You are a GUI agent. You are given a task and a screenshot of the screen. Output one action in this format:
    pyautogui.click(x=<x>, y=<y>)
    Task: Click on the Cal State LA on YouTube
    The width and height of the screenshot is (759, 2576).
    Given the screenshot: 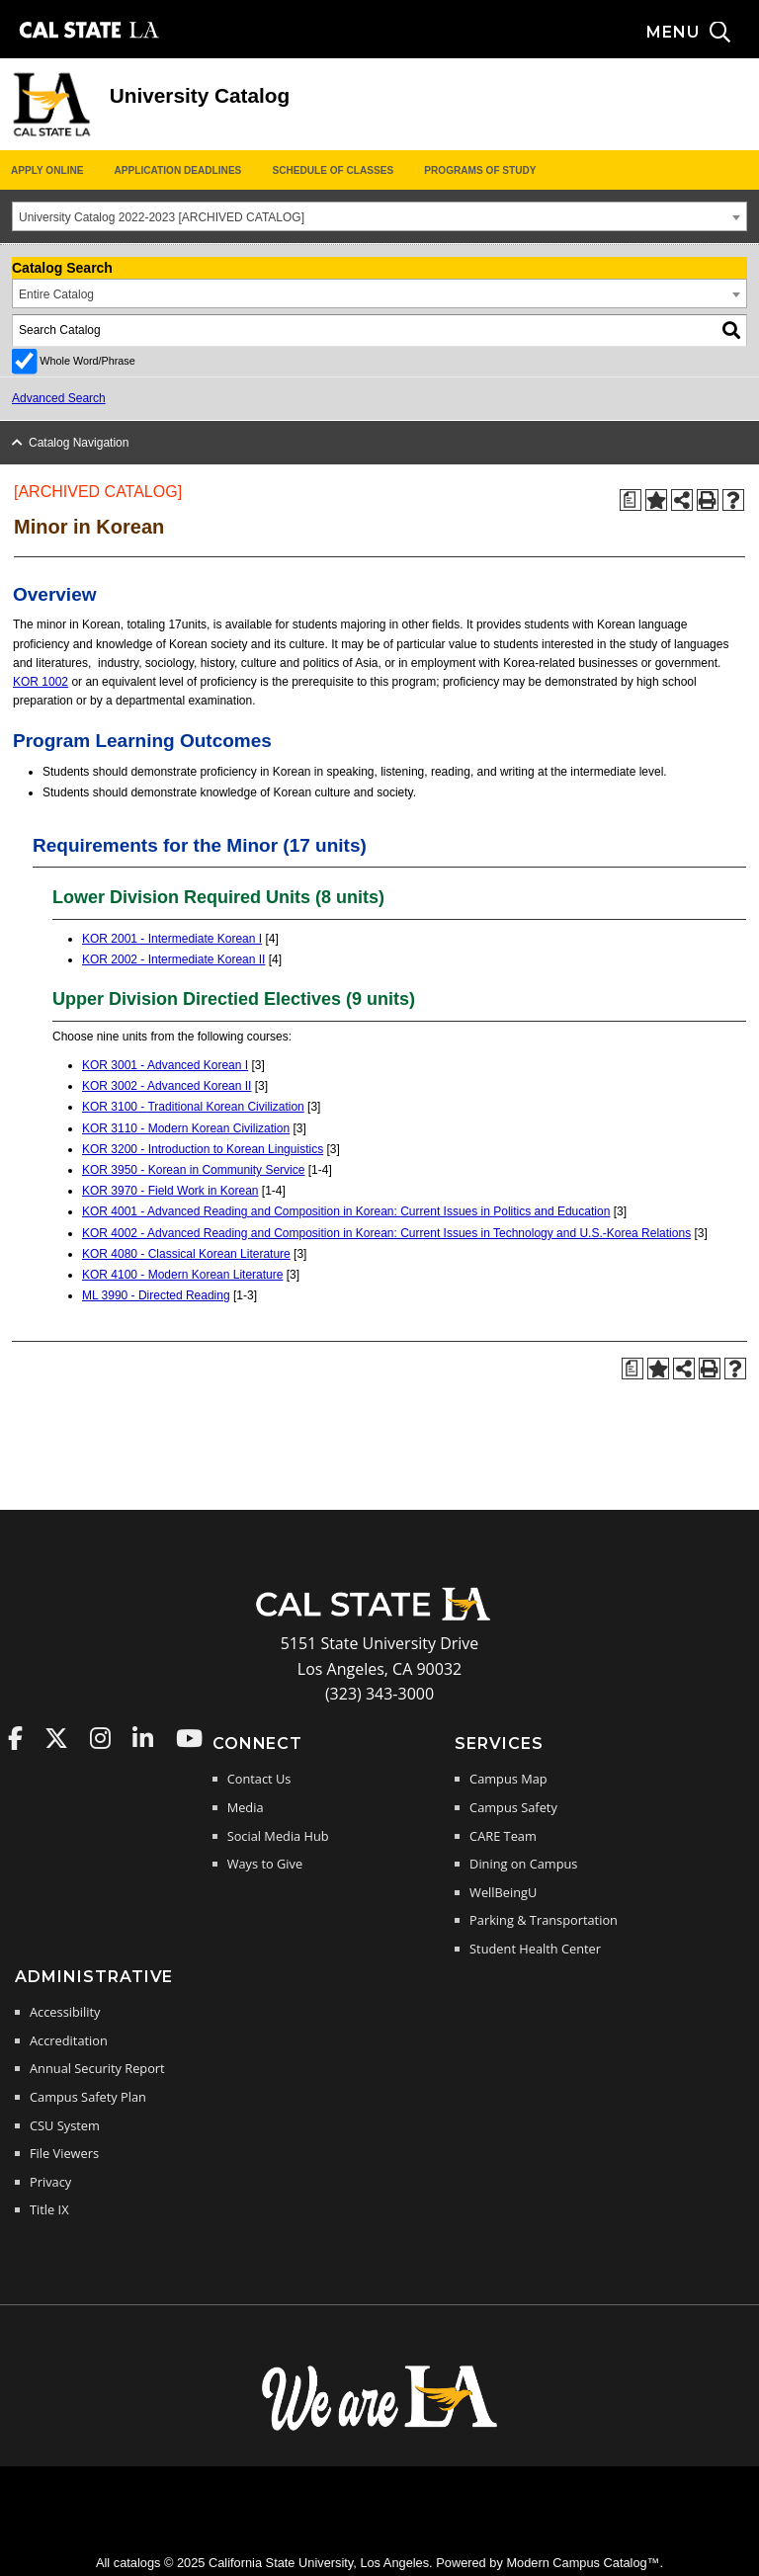 What is the action you would take?
    pyautogui.click(x=189, y=1738)
    